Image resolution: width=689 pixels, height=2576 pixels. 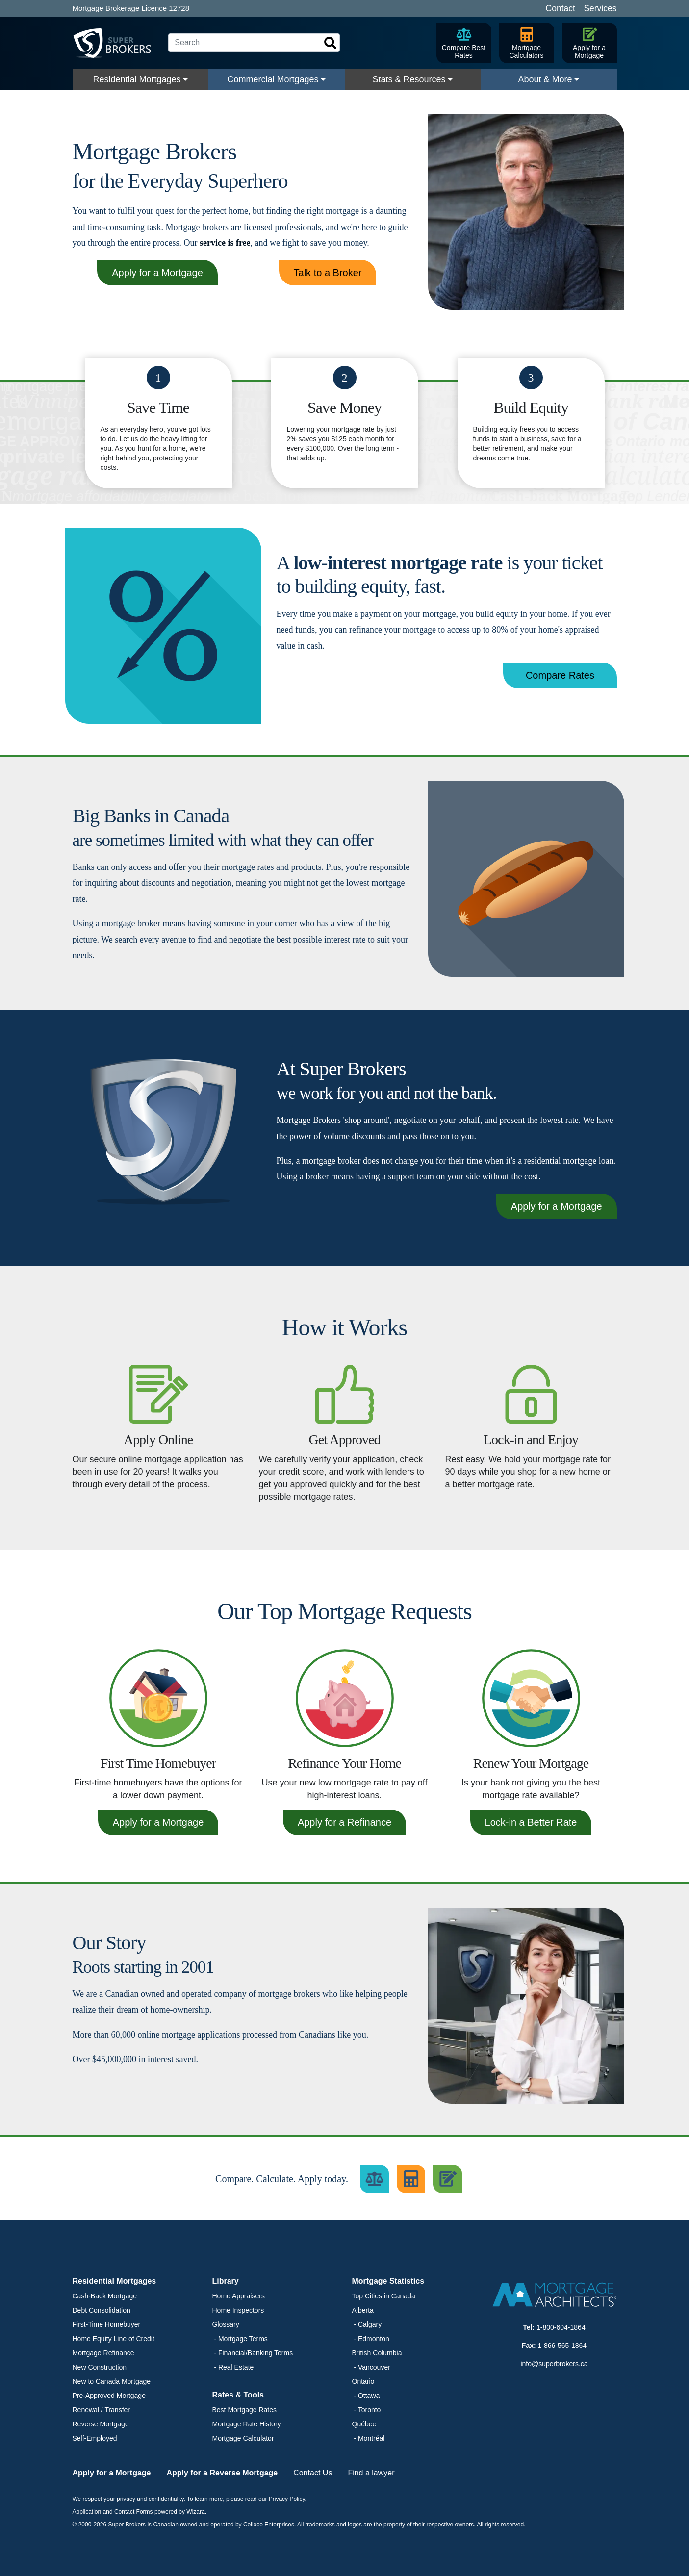 I want to click on Ontario, so click(x=363, y=2381).